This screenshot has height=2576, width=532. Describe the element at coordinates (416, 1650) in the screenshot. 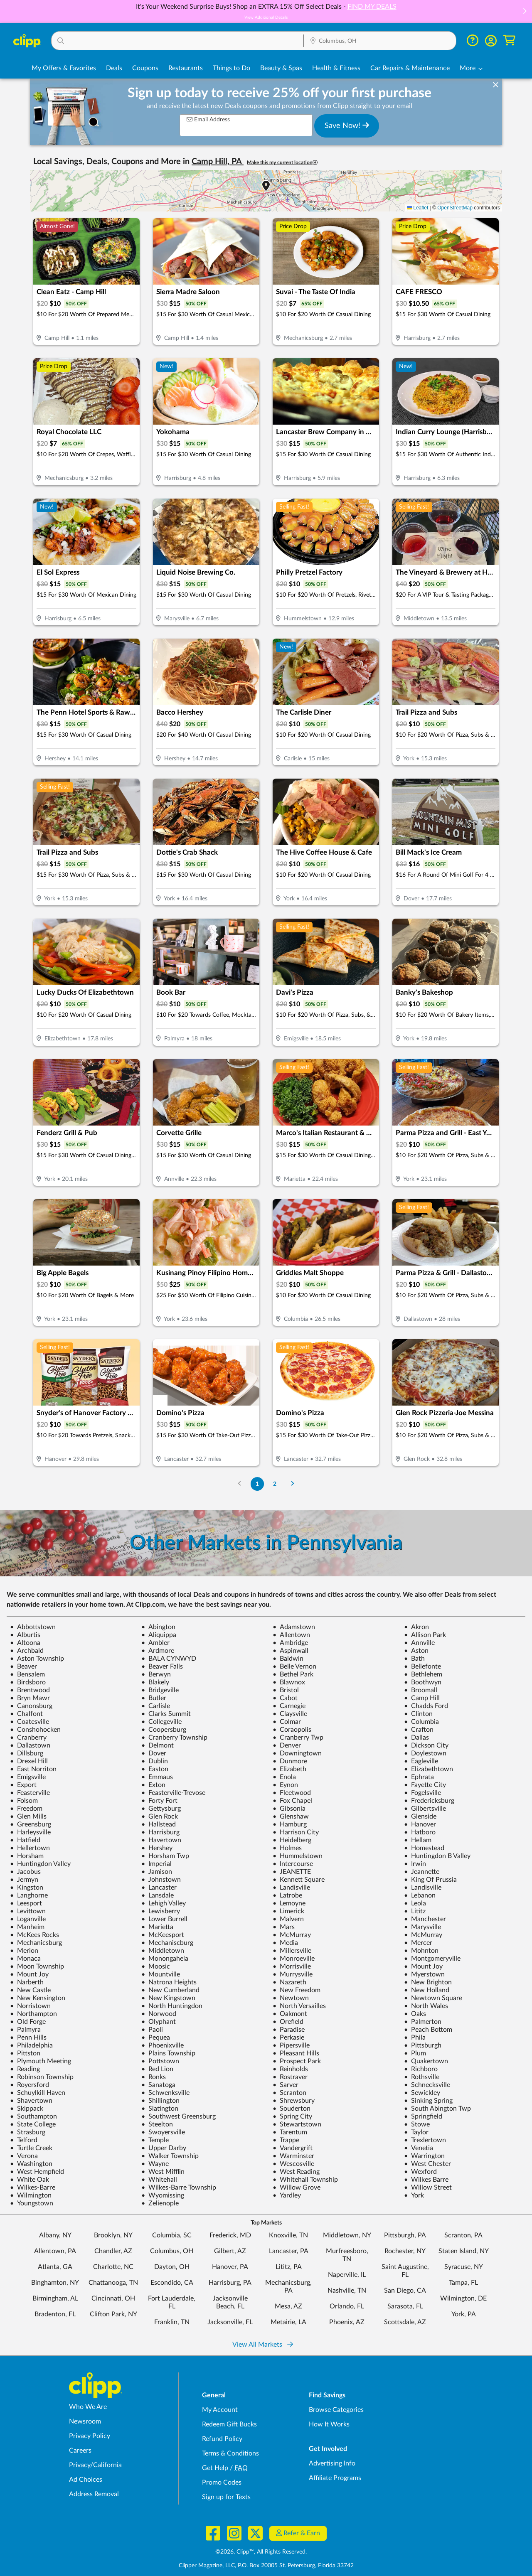

I see `Aston` at that location.